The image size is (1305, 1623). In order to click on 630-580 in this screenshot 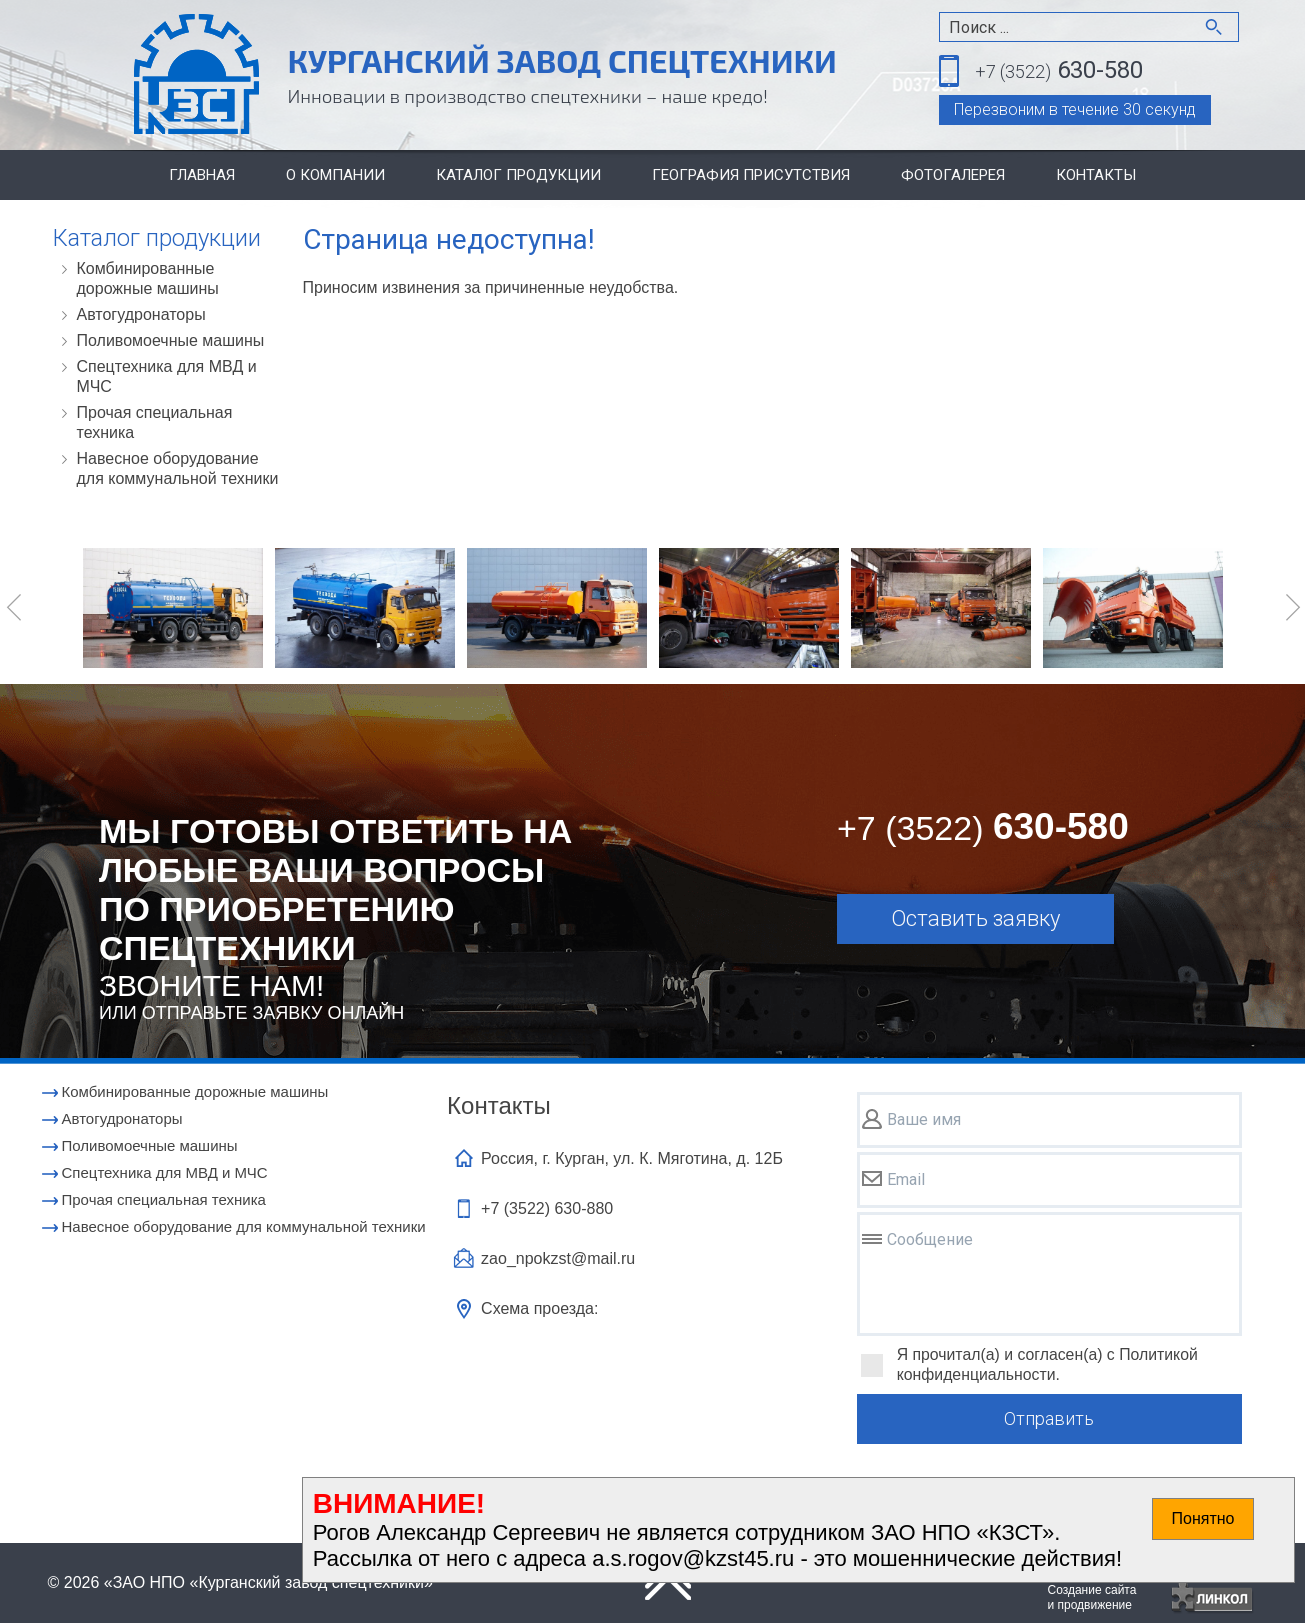, I will do `click(1059, 71)`.